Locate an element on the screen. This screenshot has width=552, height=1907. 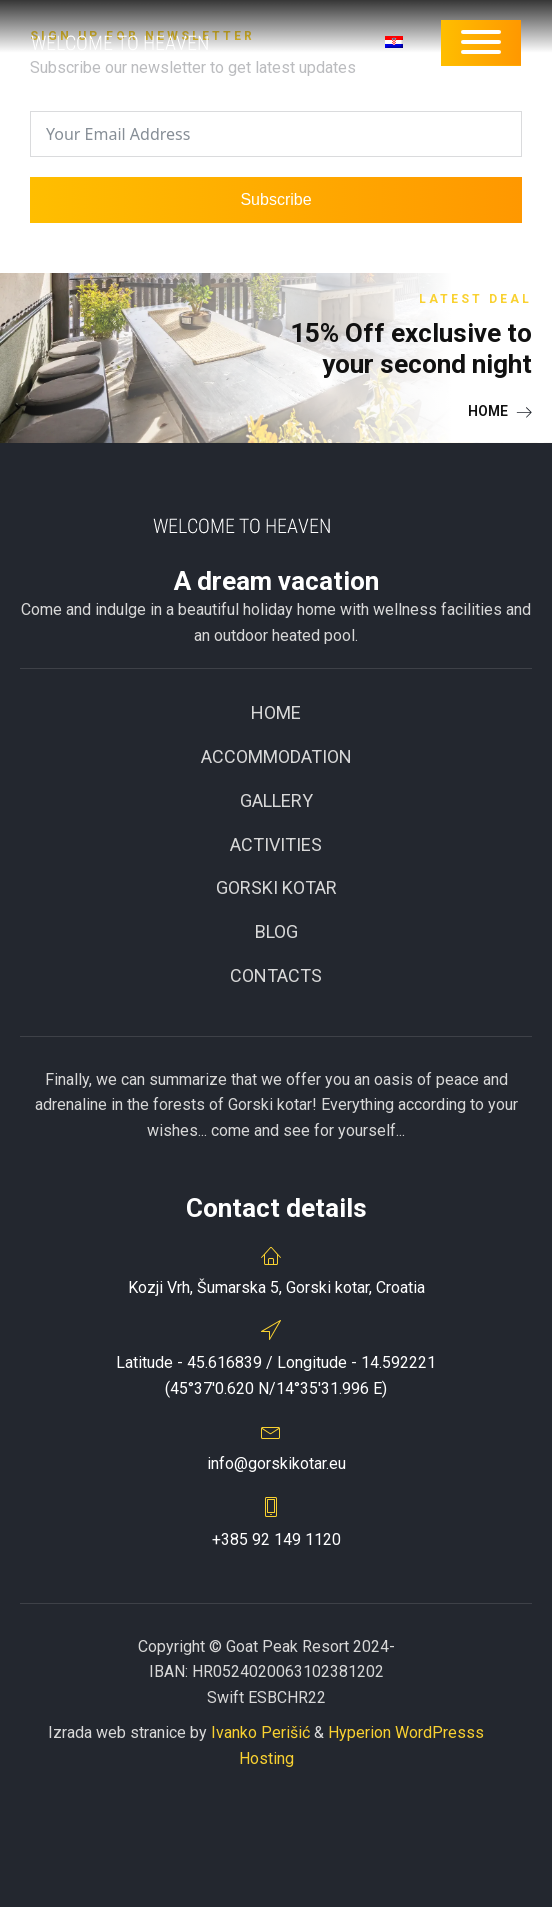
ACCOMMODATION is located at coordinates (276, 756).